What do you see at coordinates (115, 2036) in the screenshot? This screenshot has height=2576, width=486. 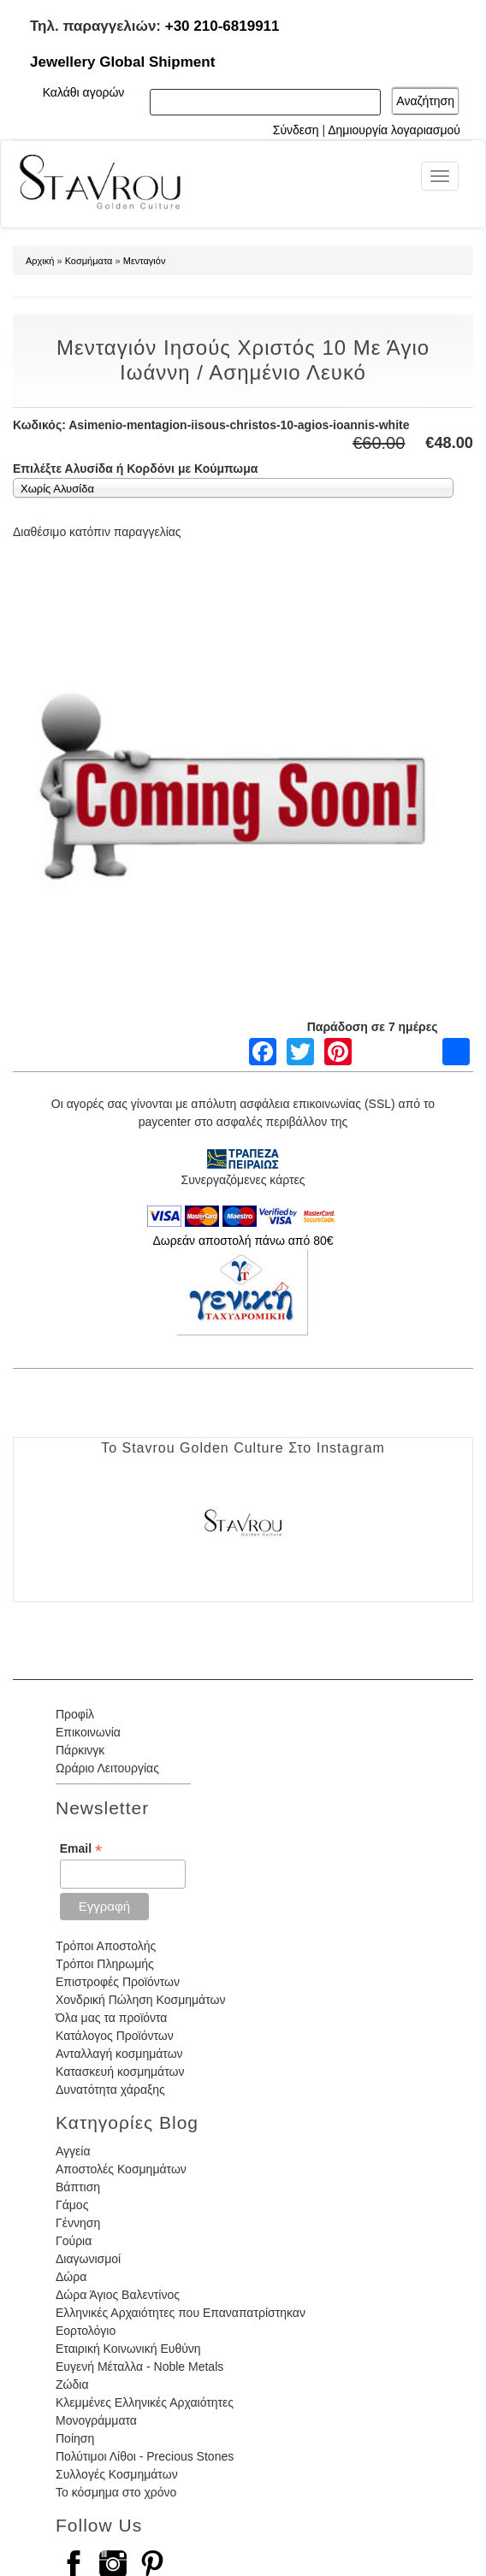 I see `Κατάλογος Προϊόντων` at bounding box center [115, 2036].